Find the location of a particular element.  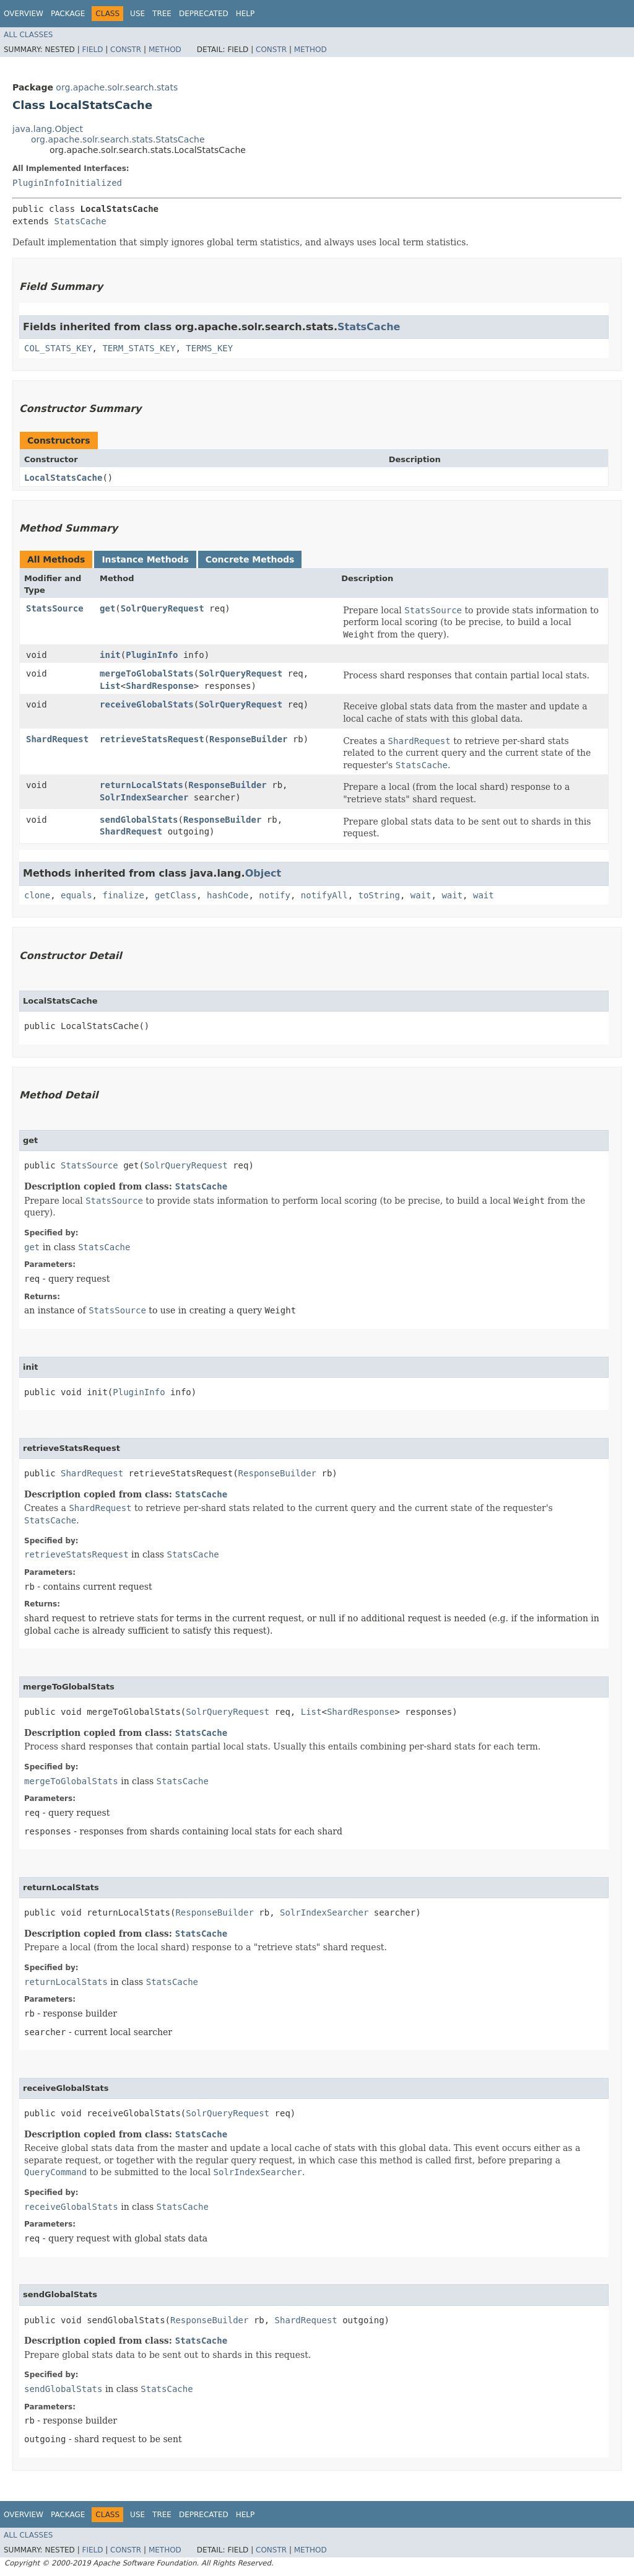

org.apache.solr.search.stats.StatsCache is located at coordinates (118, 139).